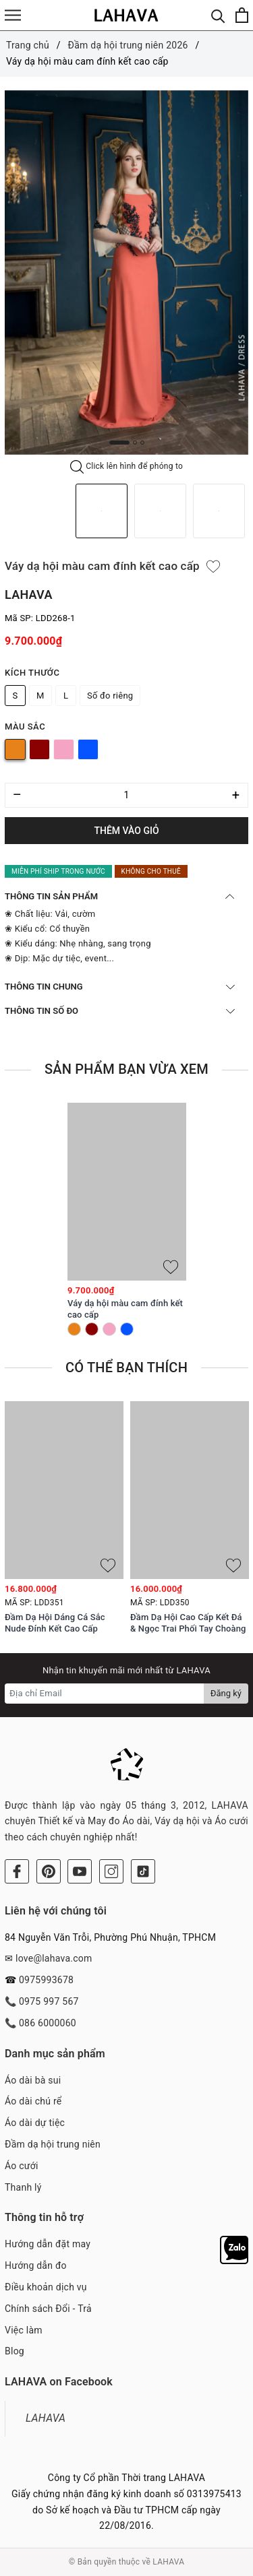  Describe the element at coordinates (135, 443) in the screenshot. I see `2 [button]` at that location.